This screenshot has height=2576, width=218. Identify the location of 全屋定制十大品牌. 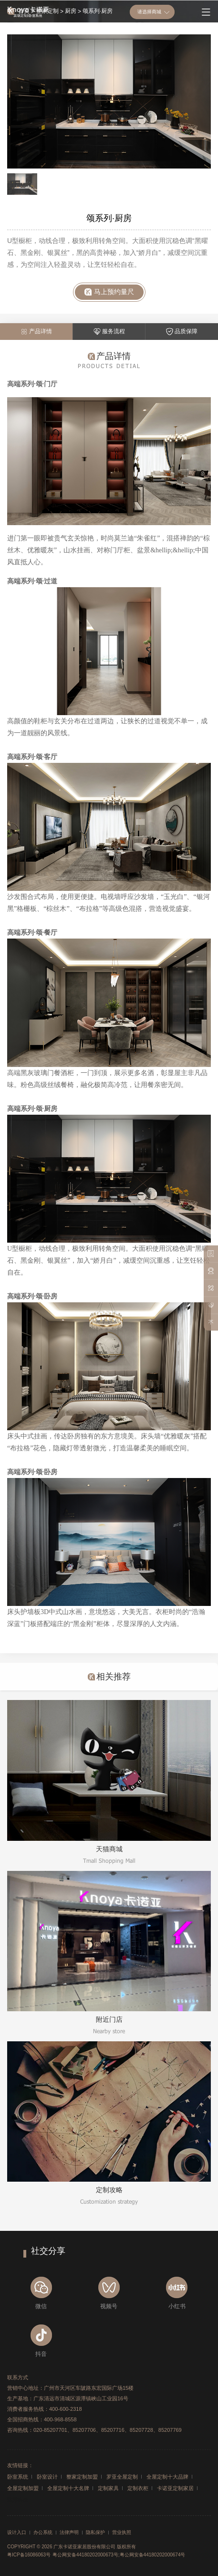
(167, 2477).